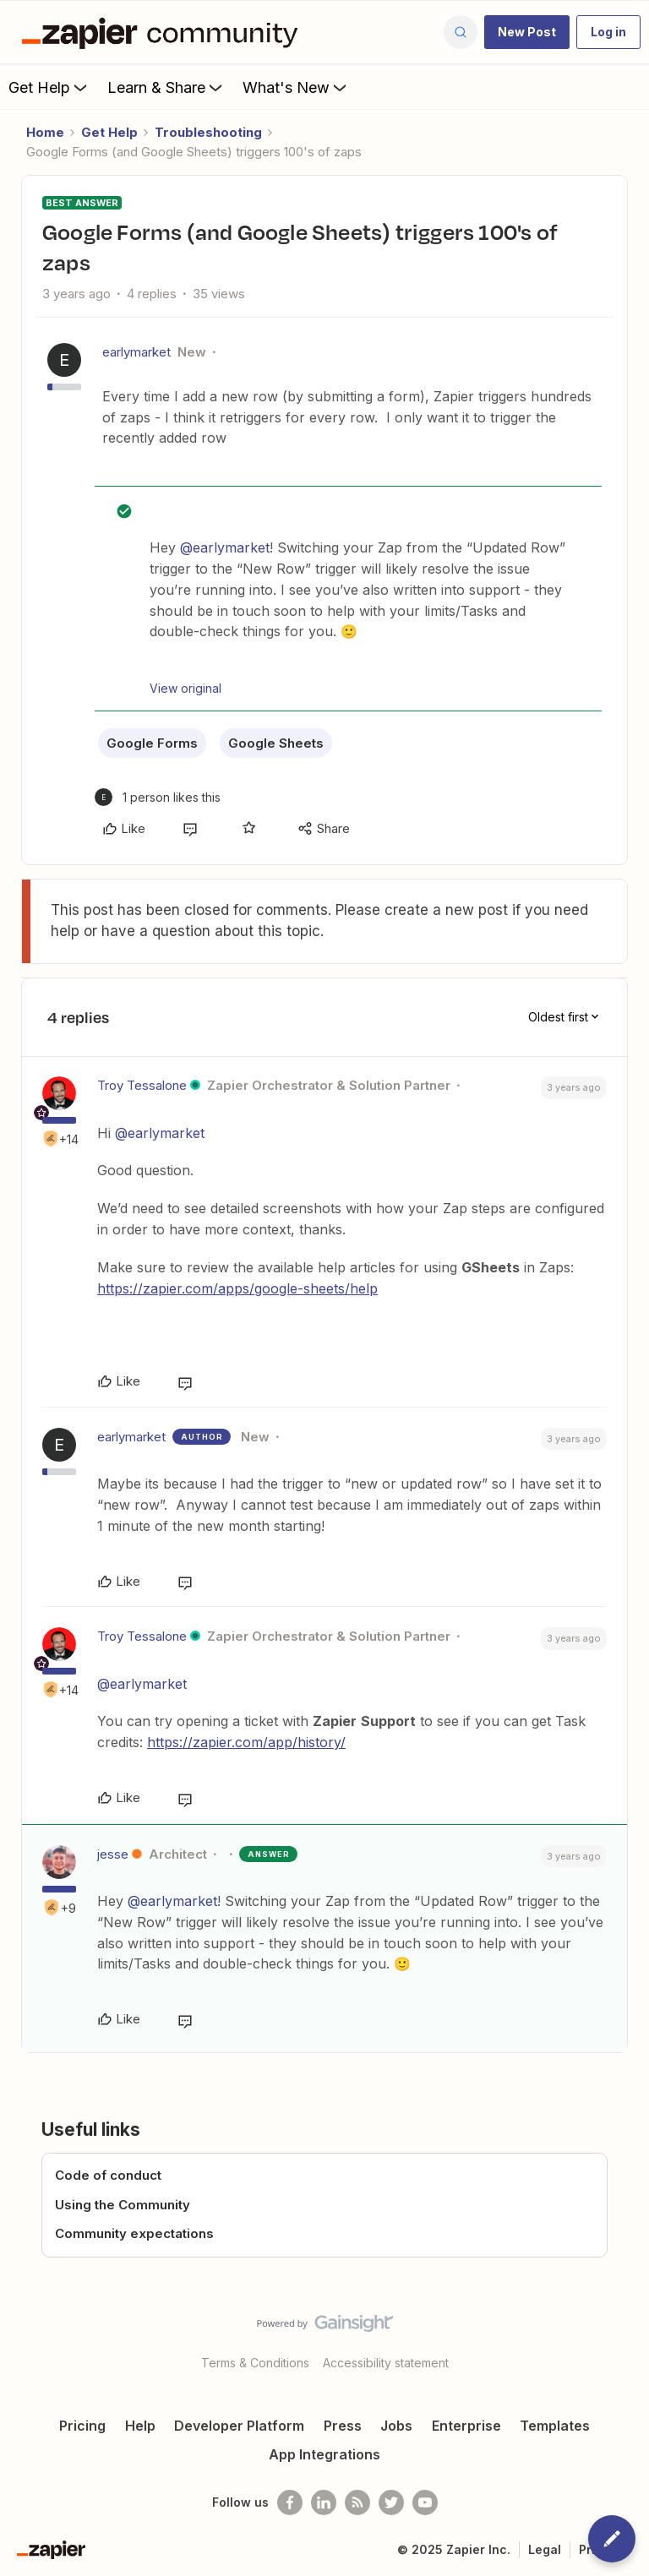 The height and width of the screenshot is (2576, 649). Describe the element at coordinates (544, 2549) in the screenshot. I see `Legal` at that location.